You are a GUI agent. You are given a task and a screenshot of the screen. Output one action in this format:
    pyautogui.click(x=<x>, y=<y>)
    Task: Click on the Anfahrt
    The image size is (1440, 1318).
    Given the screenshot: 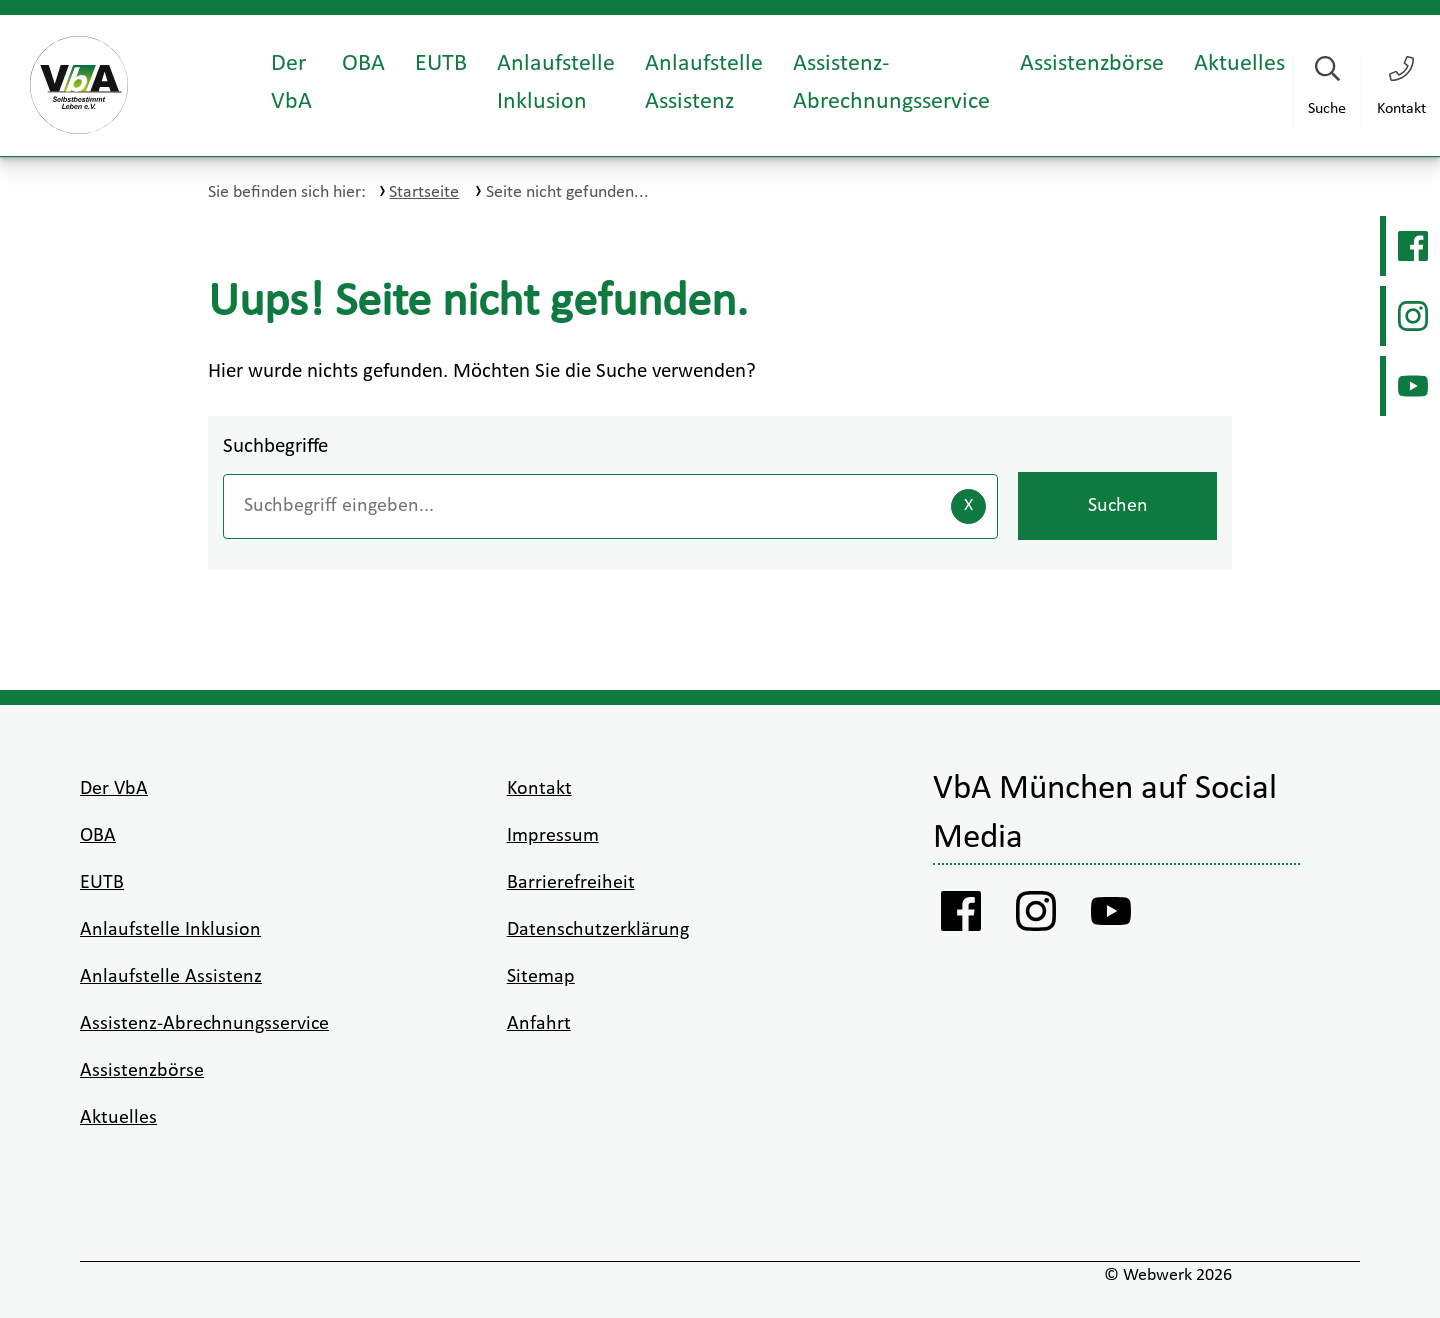 What is the action you would take?
    pyautogui.click(x=539, y=1024)
    